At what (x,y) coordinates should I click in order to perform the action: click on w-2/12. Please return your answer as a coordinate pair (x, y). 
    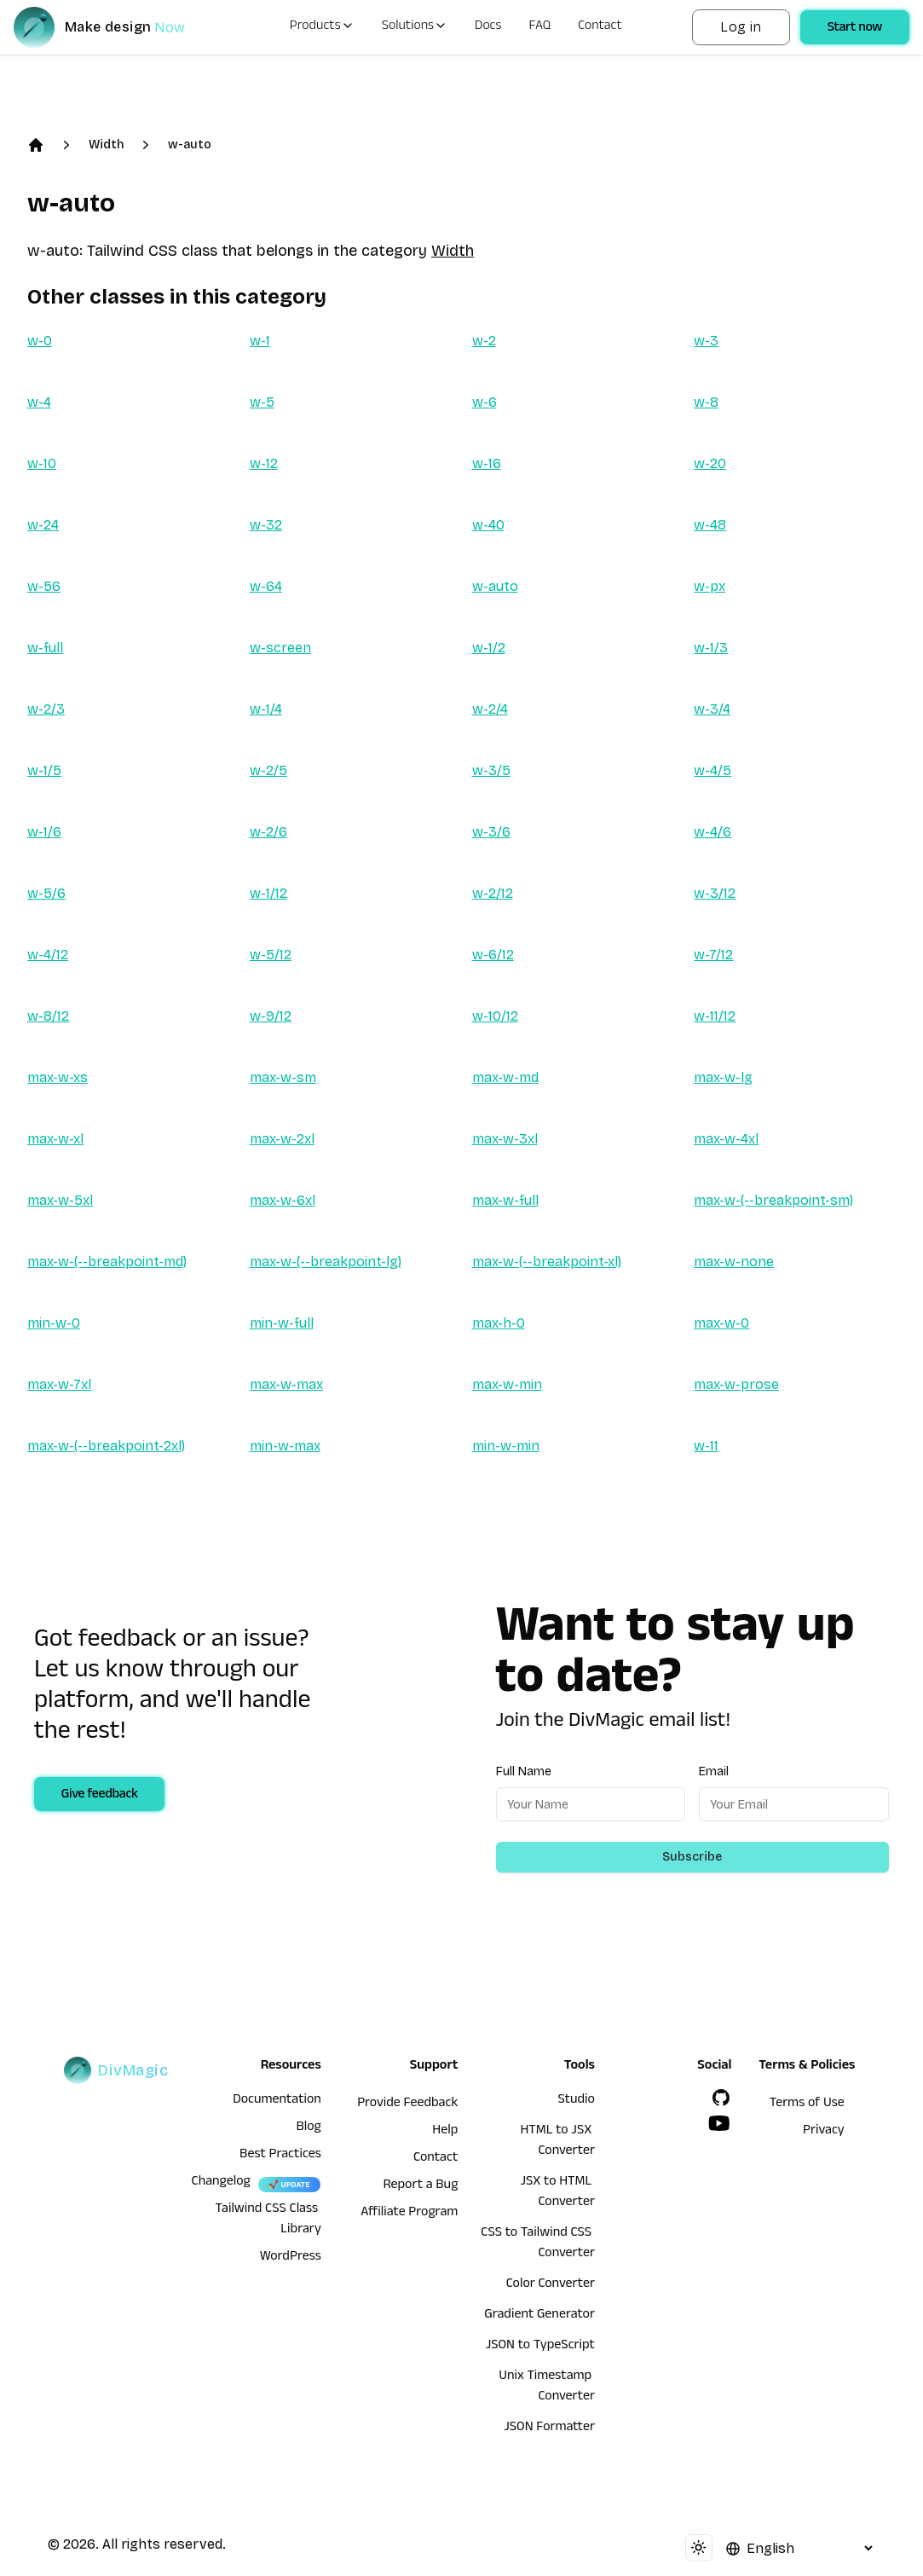
    Looking at the image, I should click on (492, 893).